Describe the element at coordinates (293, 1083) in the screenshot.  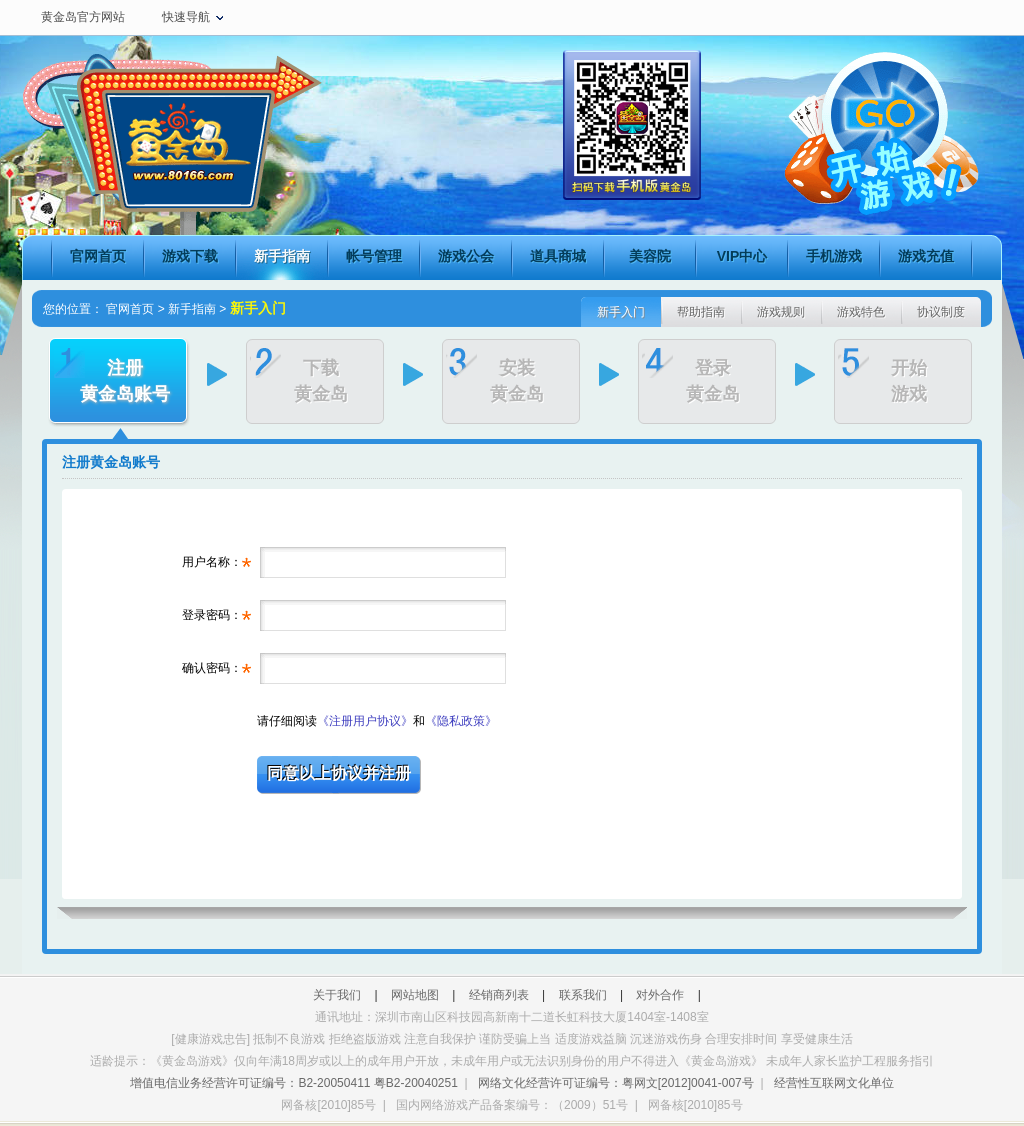
I see `增值电信业务经营许可证编号：B2-20050411 粤B2-20040251` at that location.